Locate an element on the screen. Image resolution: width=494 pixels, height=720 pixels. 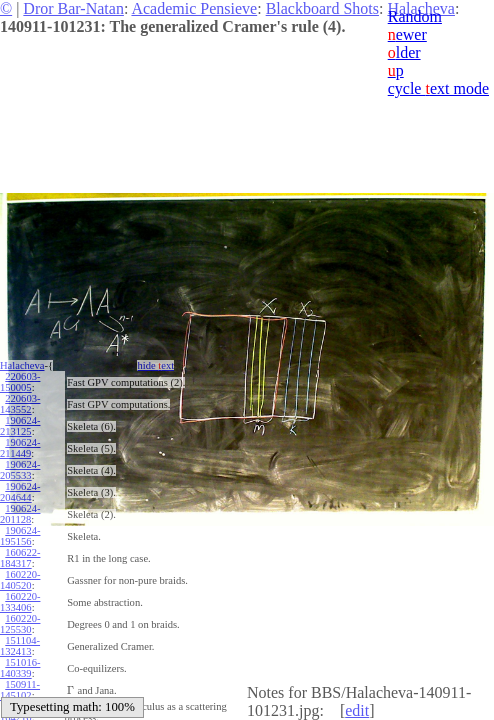
160220-140520 is located at coordinates (20, 580).